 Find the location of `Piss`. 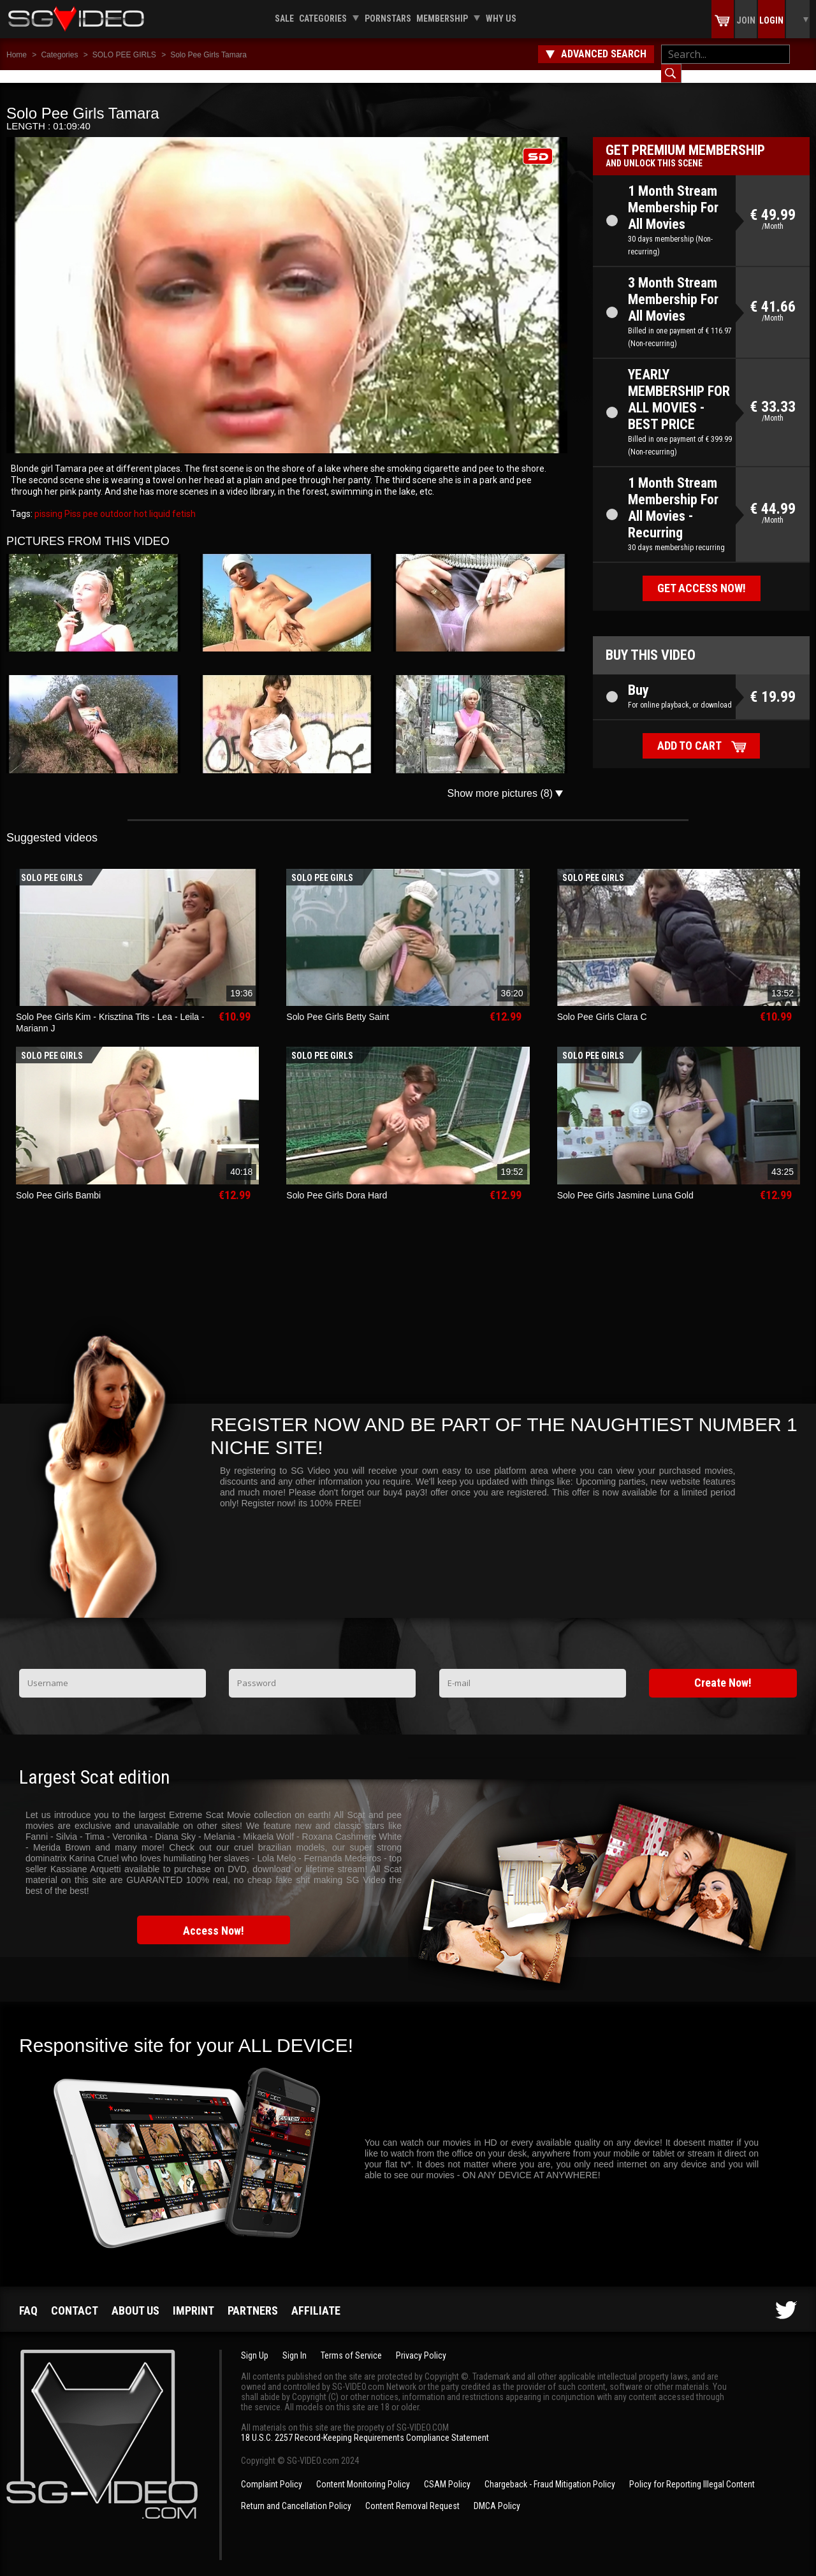

Piss is located at coordinates (71, 501).